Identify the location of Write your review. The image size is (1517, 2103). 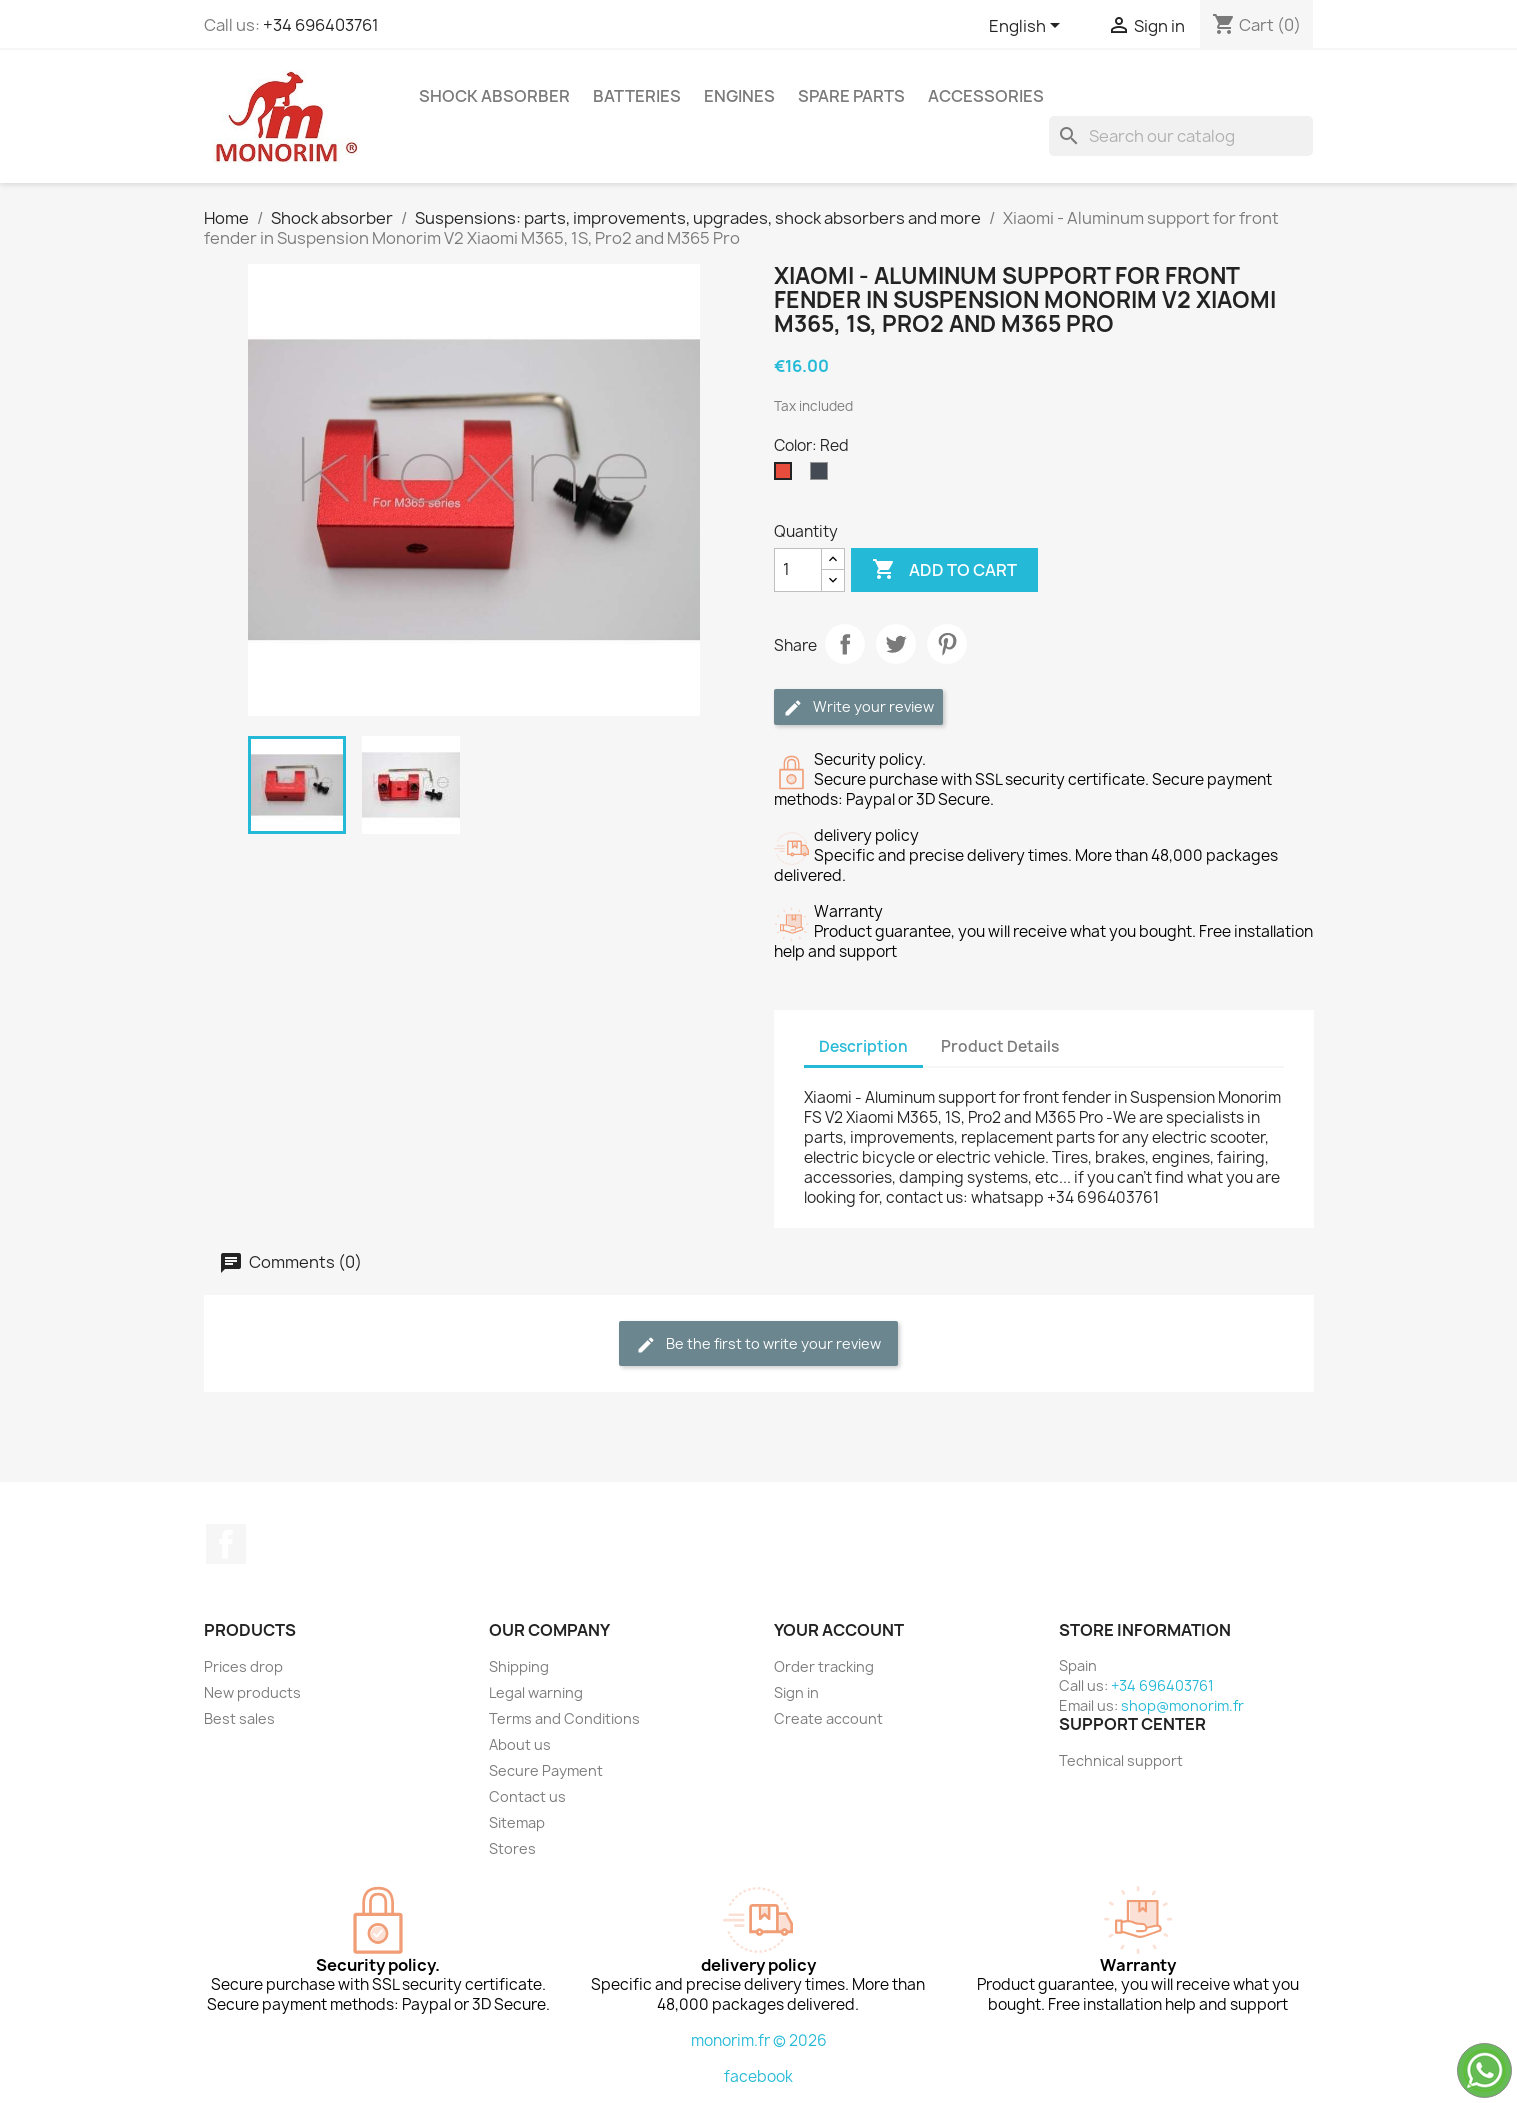
(858, 707).